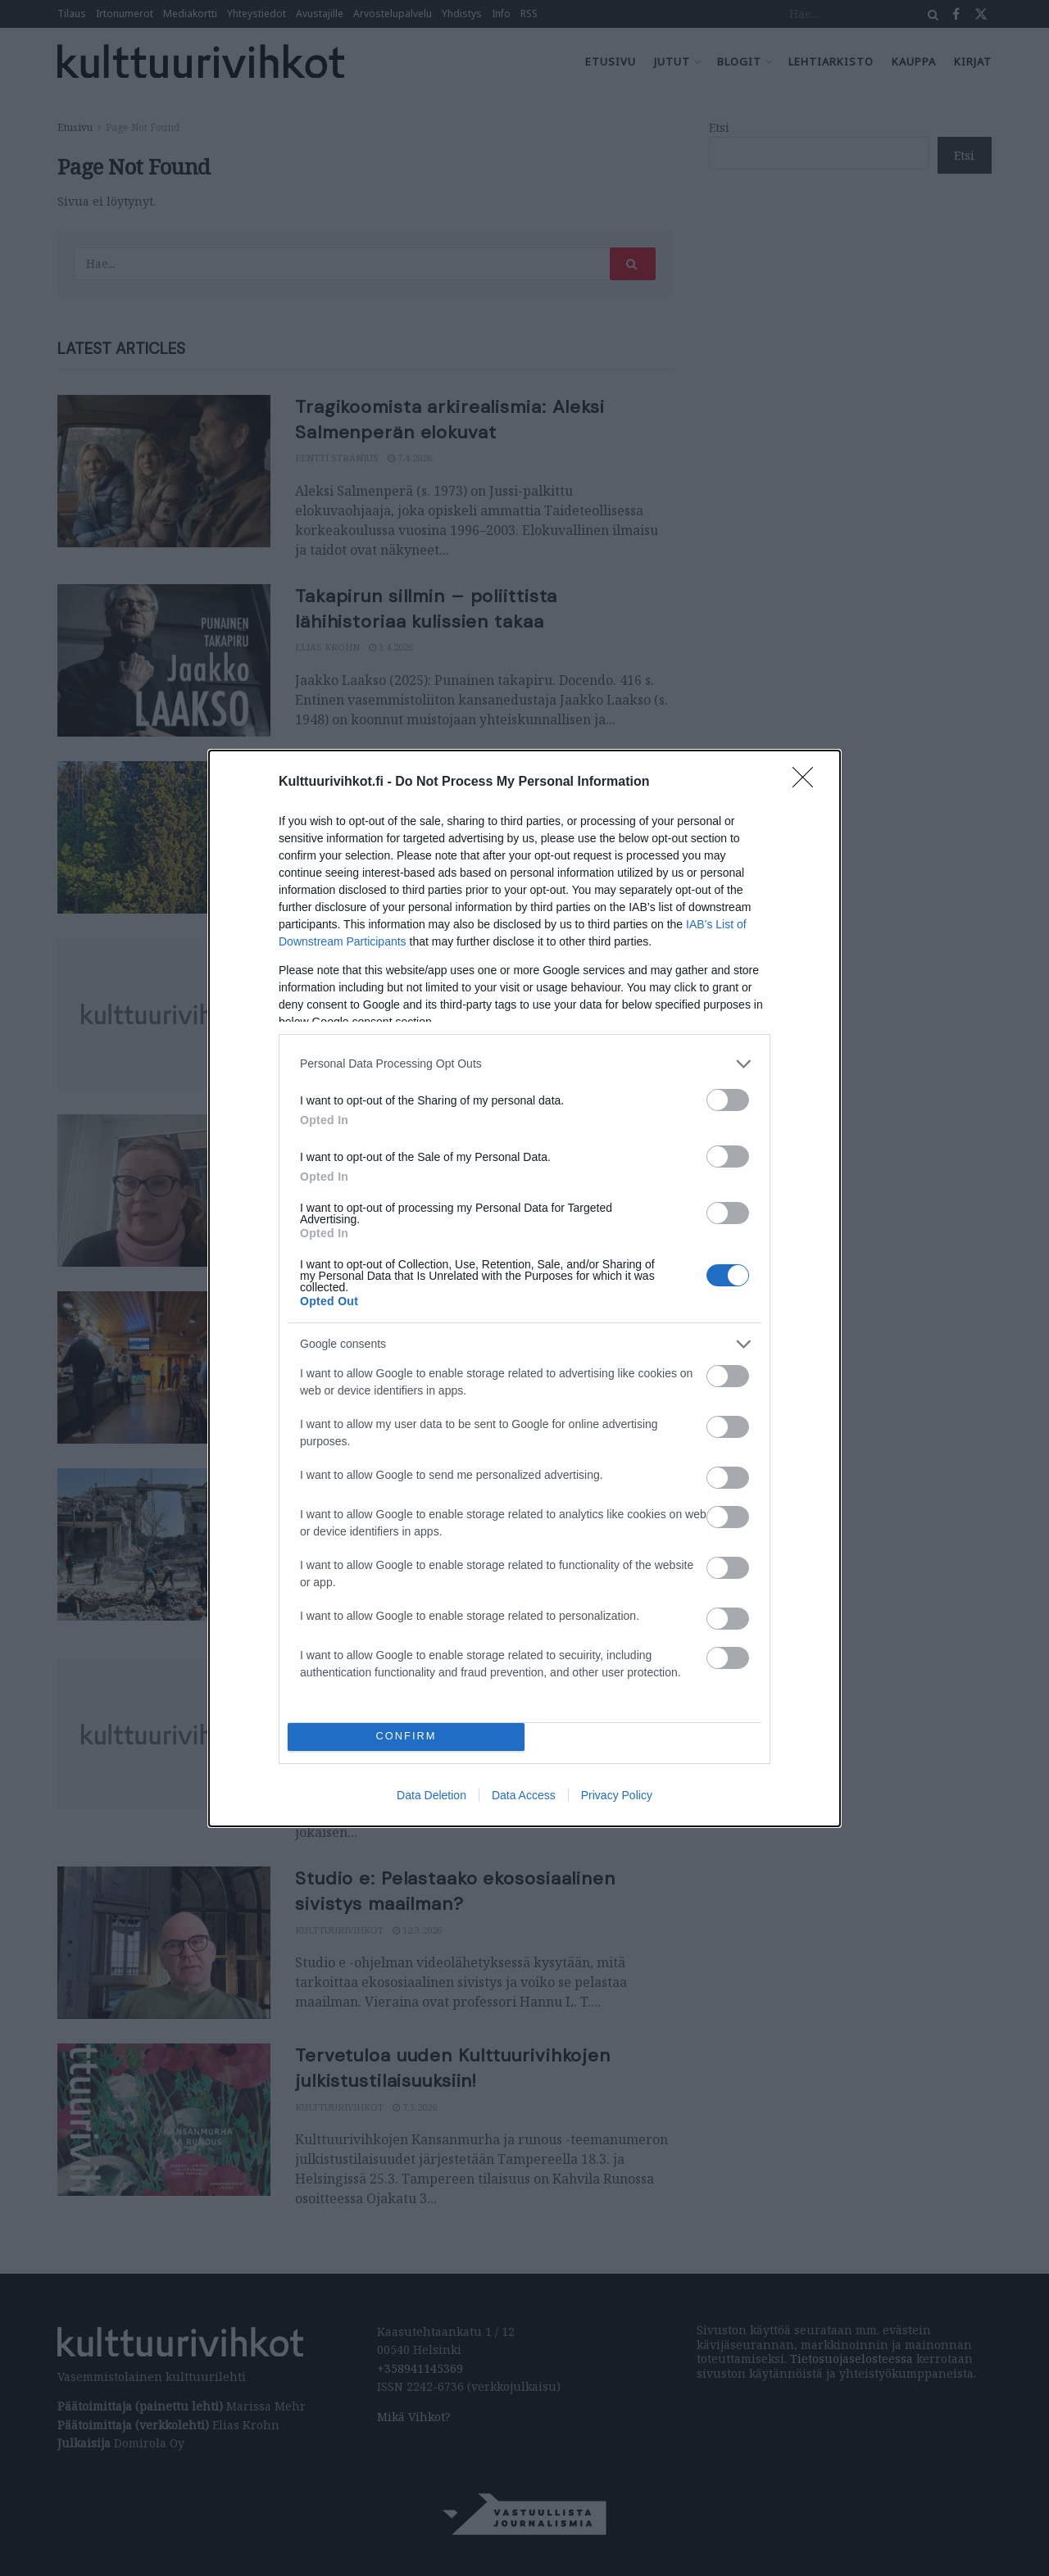  I want to click on [switch], so click(727, 1100).